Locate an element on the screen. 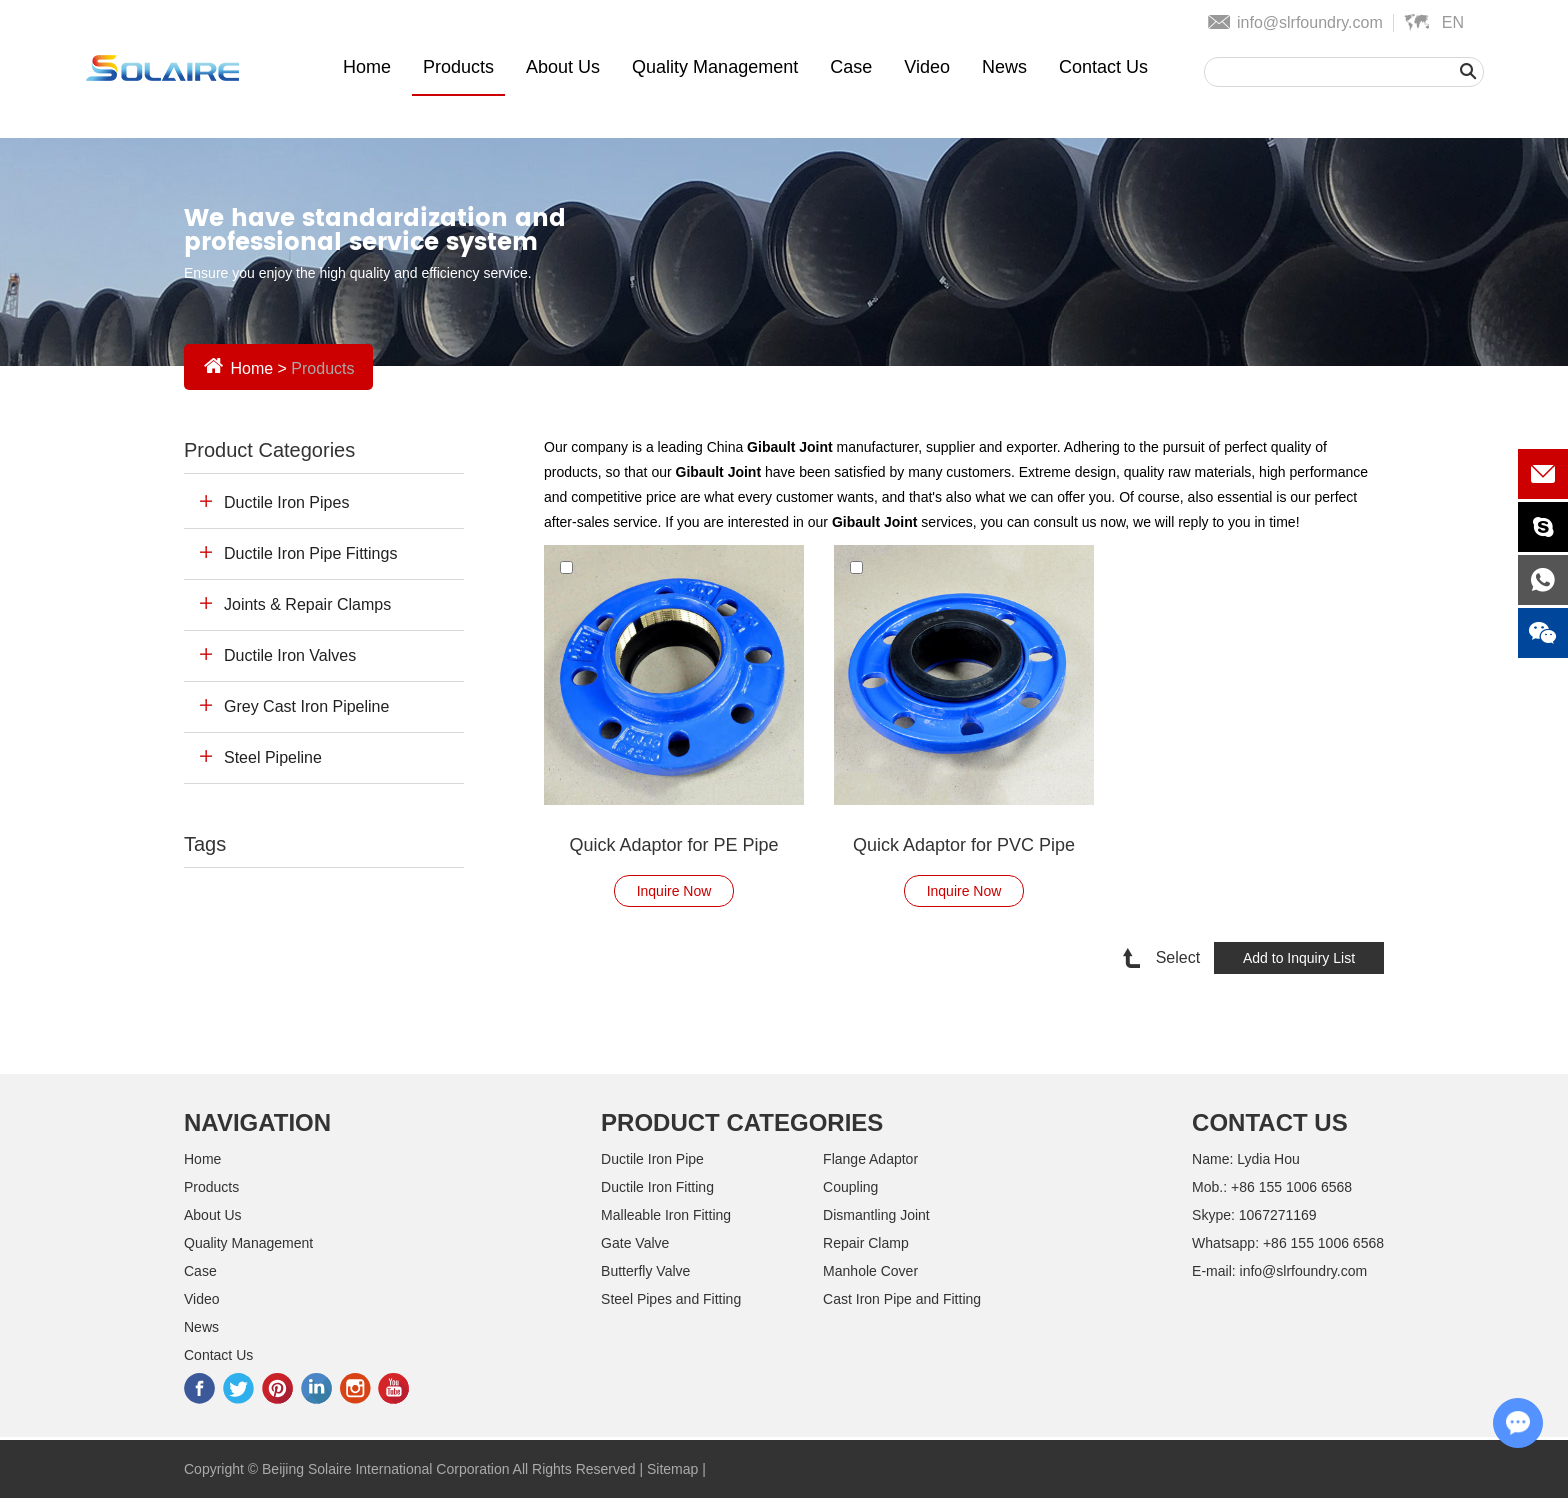 The image size is (1568, 1498). Quality Management is located at coordinates (715, 67).